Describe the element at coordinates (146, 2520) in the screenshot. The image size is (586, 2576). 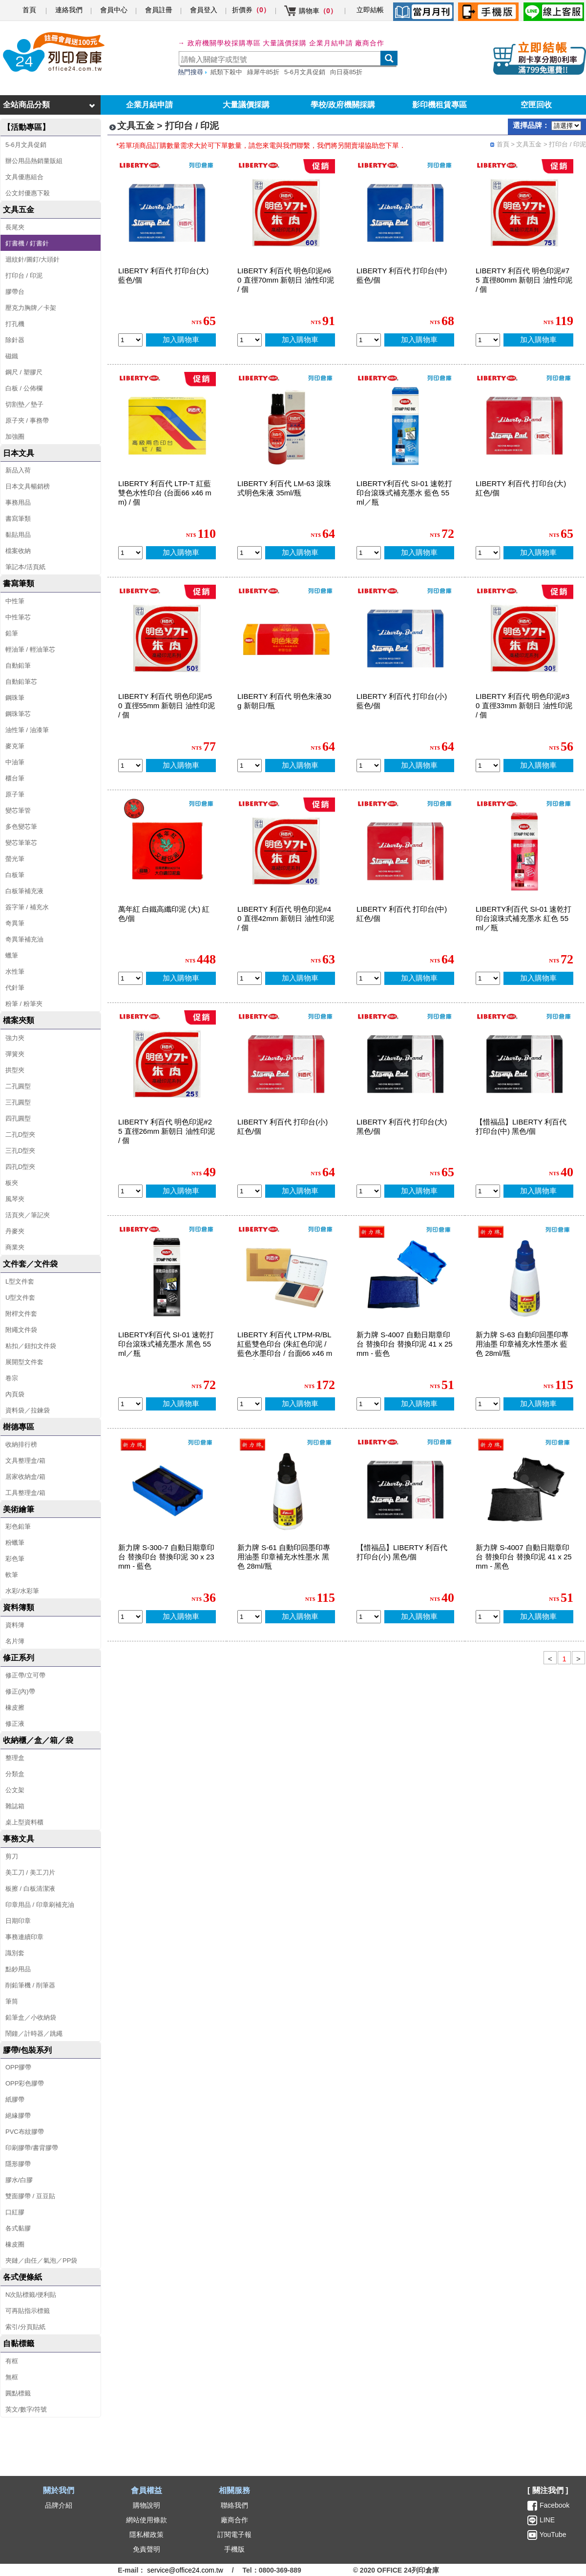
I see `網站使用條款` at that location.